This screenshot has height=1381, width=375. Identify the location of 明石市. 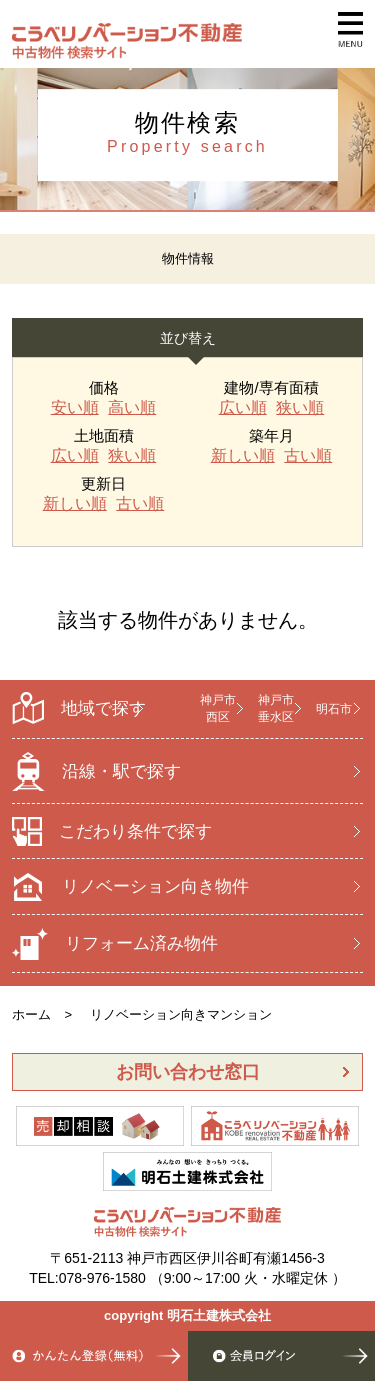
(334, 709).